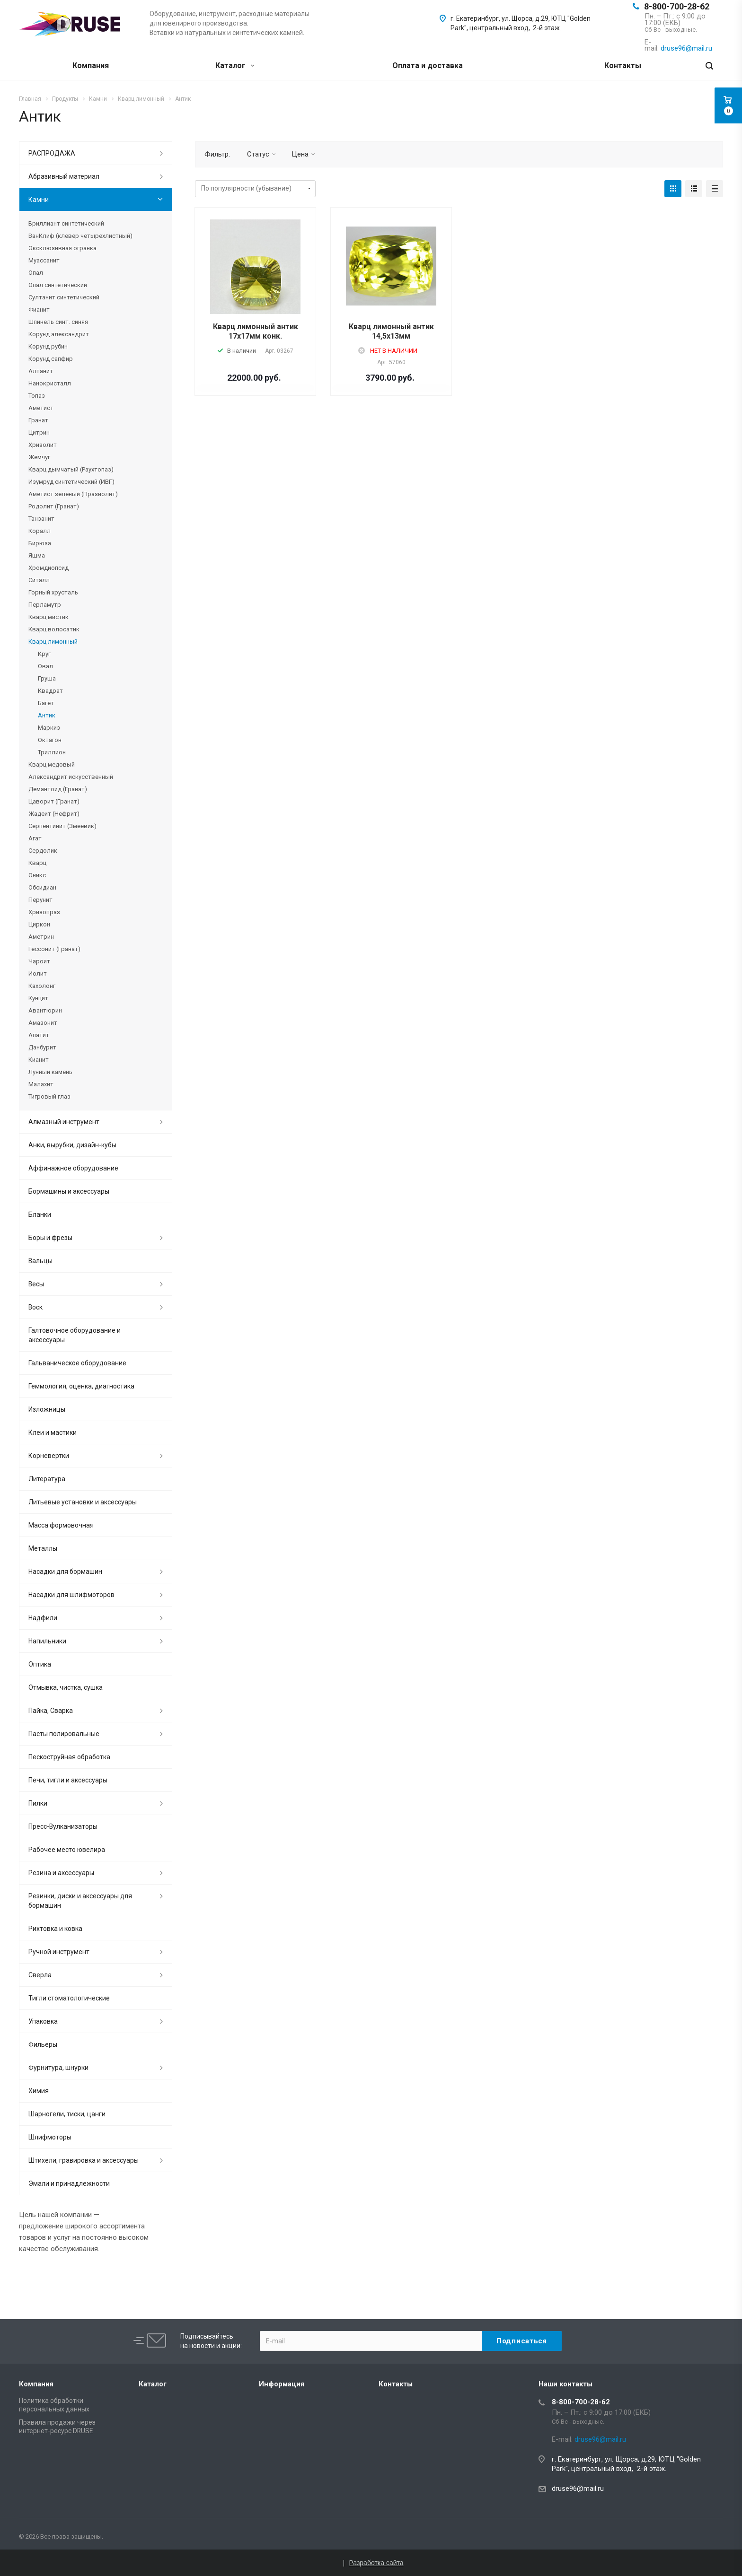 This screenshot has width=742, height=2576. What do you see at coordinates (54, 948) in the screenshot?
I see `Гессонит (Гранат)` at bounding box center [54, 948].